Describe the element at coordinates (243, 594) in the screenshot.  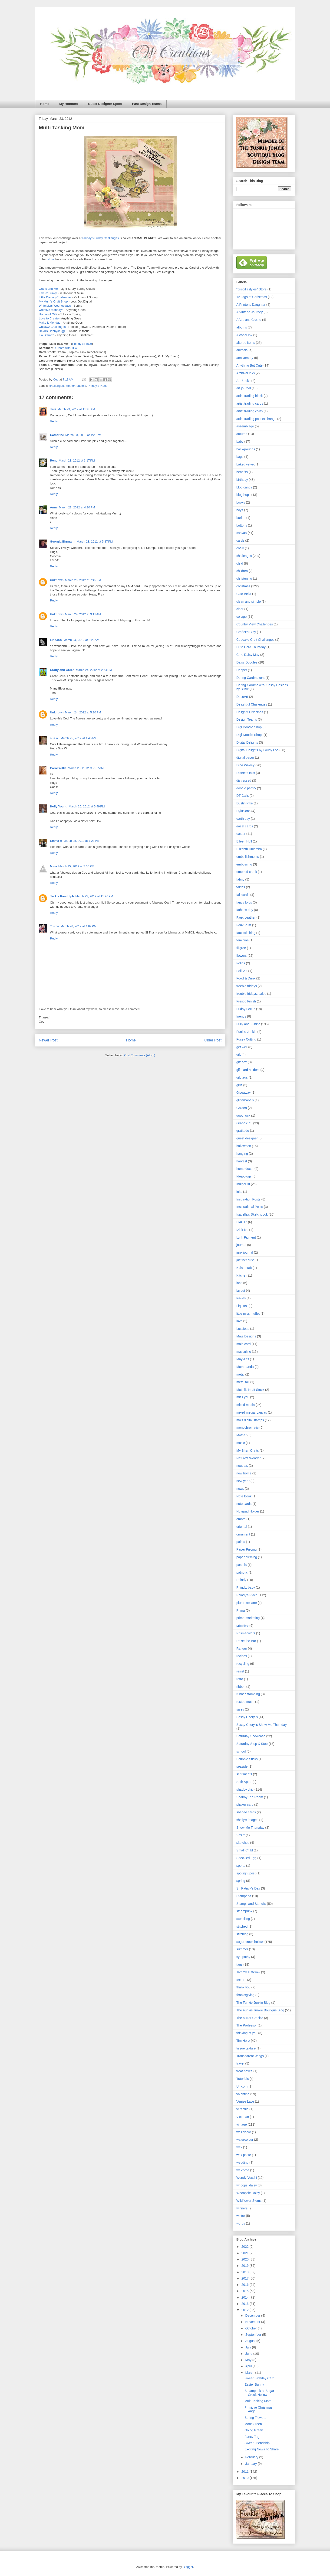
I see `Ciao Bella` at that location.